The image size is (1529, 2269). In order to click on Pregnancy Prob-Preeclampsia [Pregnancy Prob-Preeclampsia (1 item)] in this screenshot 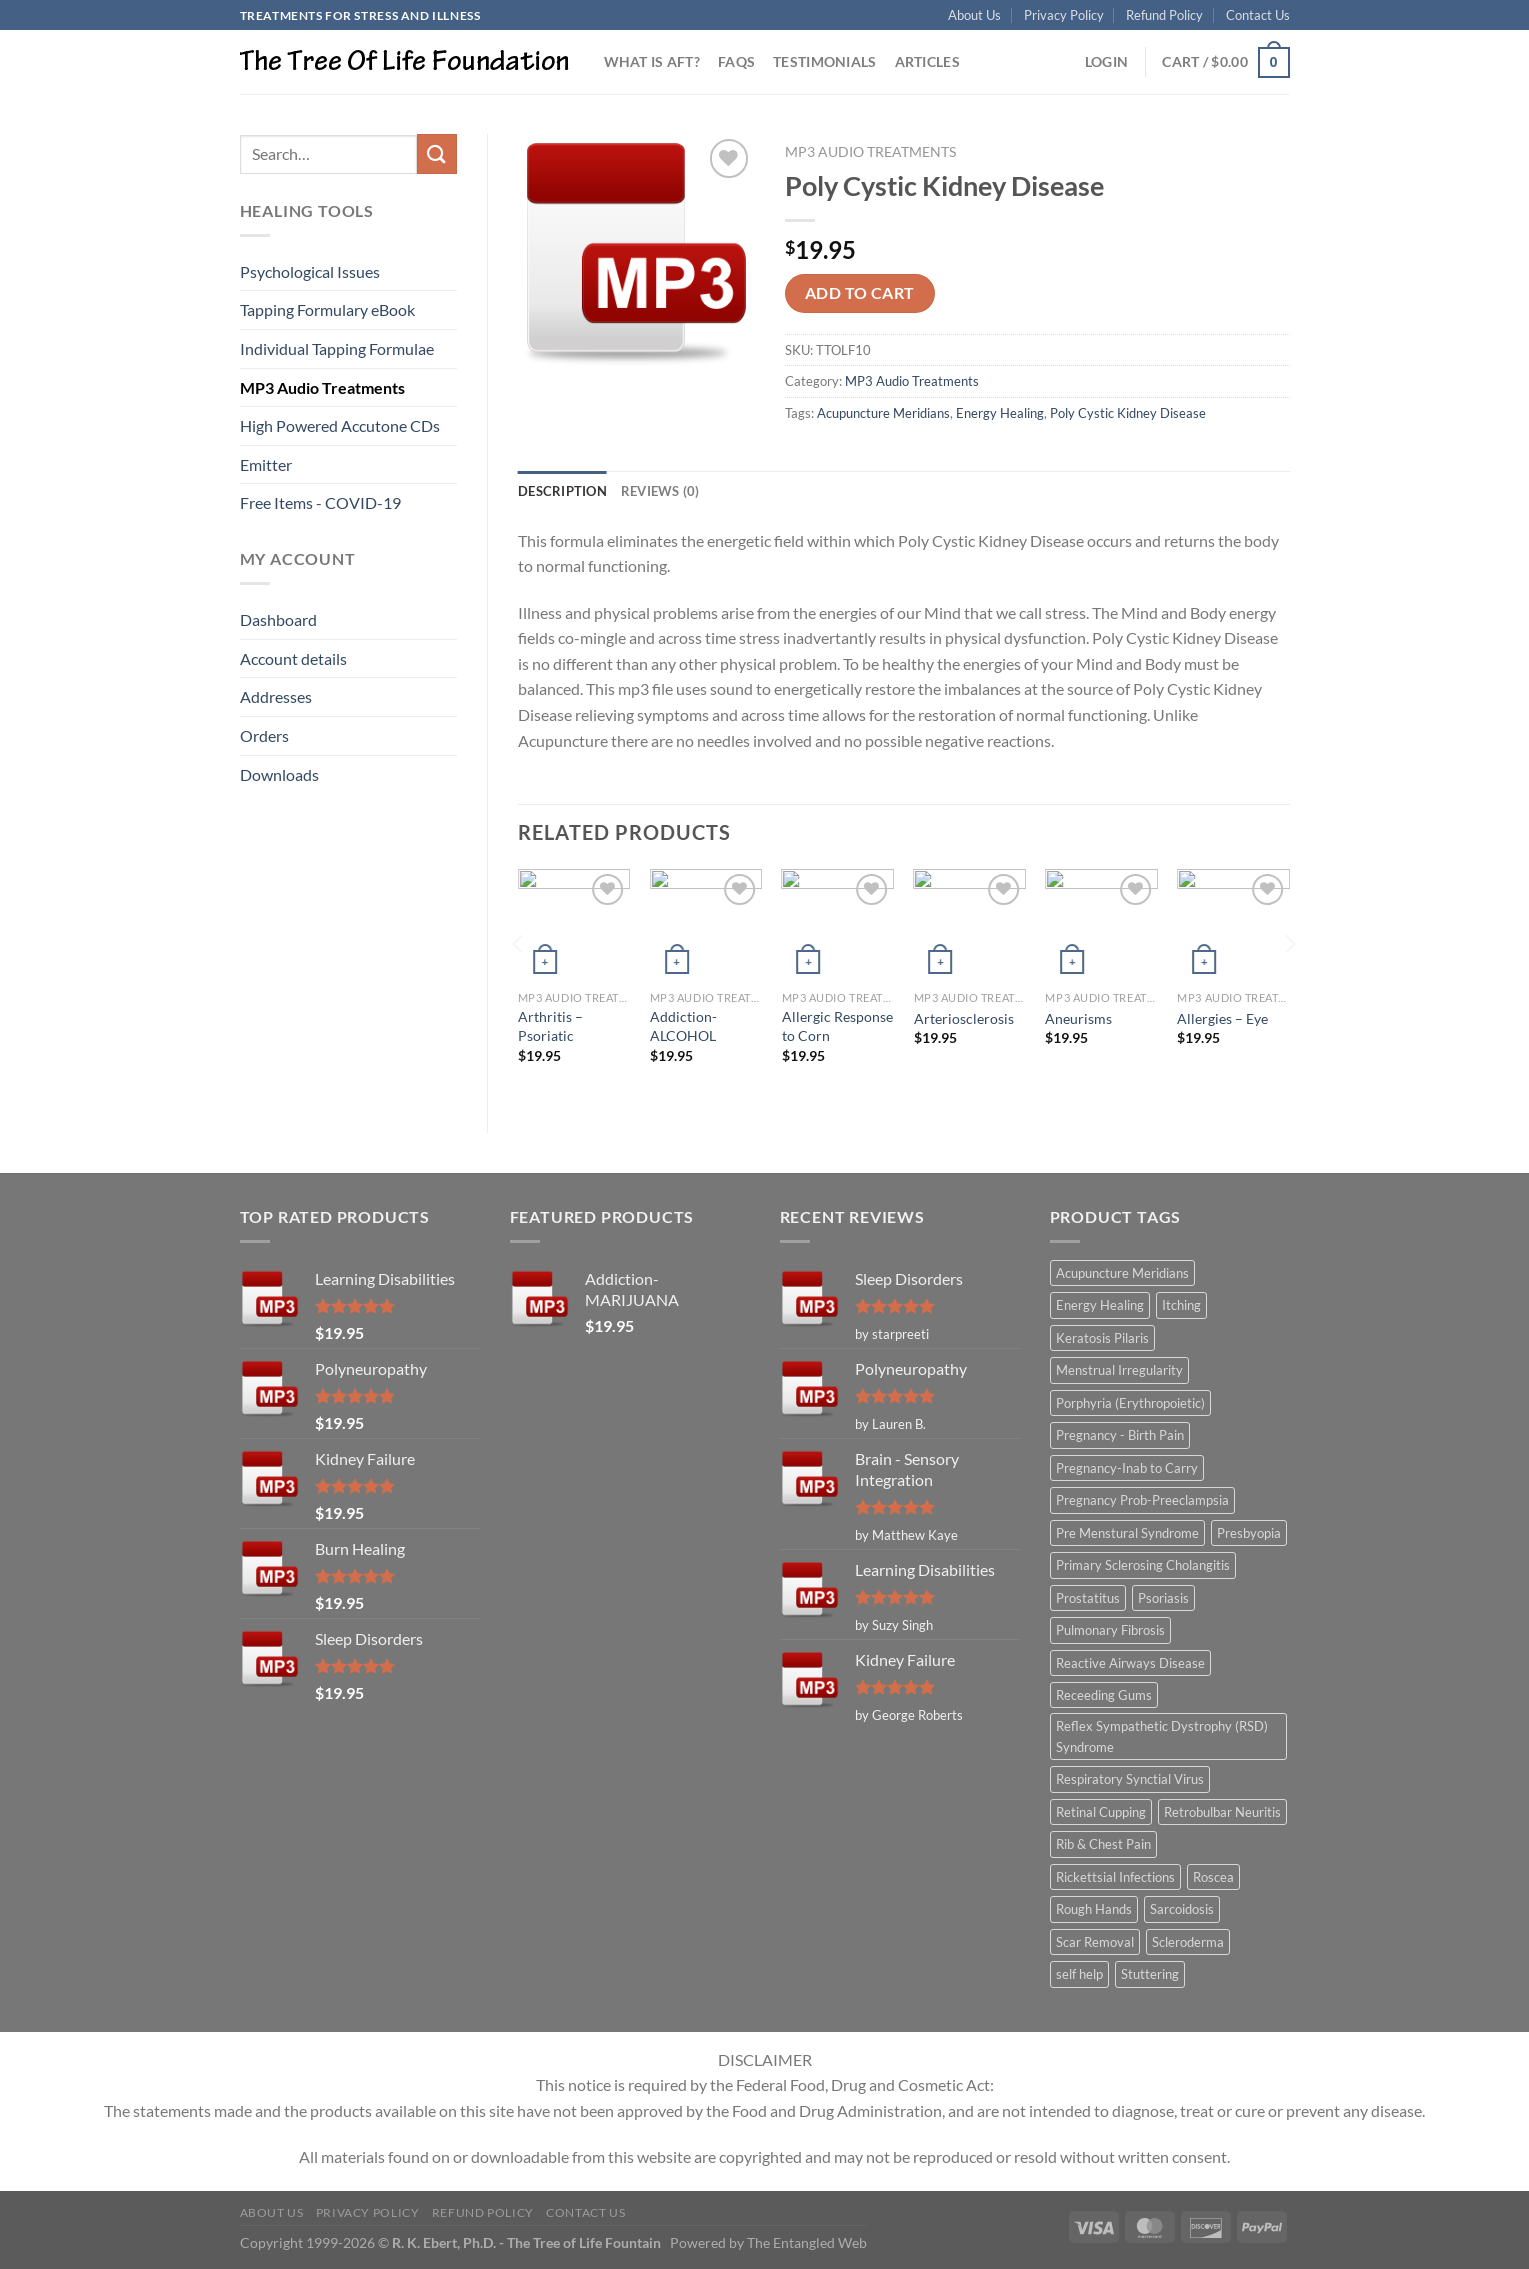, I will do `click(1142, 1500)`.